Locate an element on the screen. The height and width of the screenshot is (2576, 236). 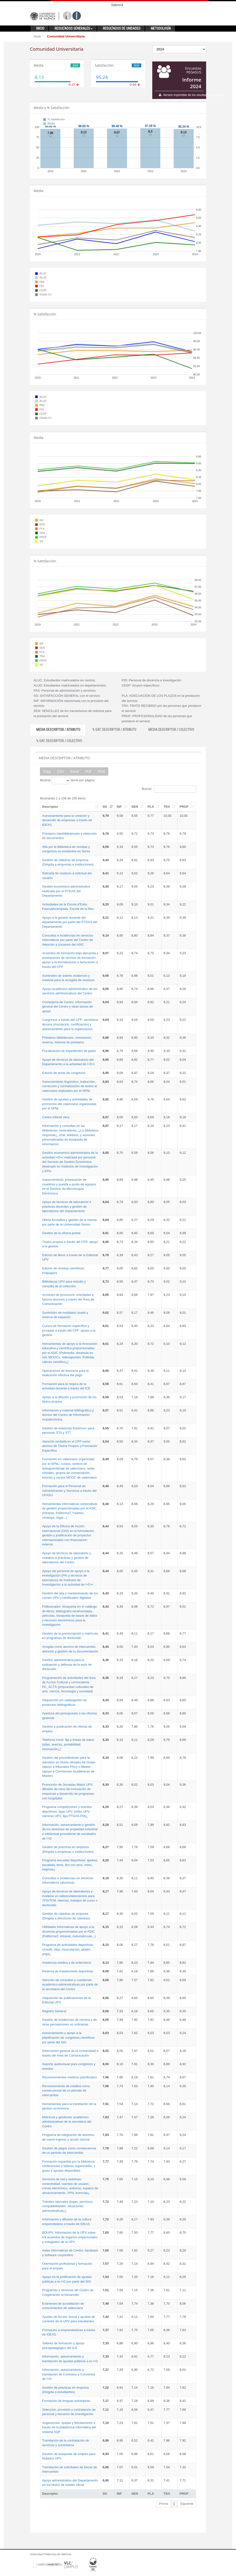
Edición de actas de congresos is located at coordinates (63, 1073).